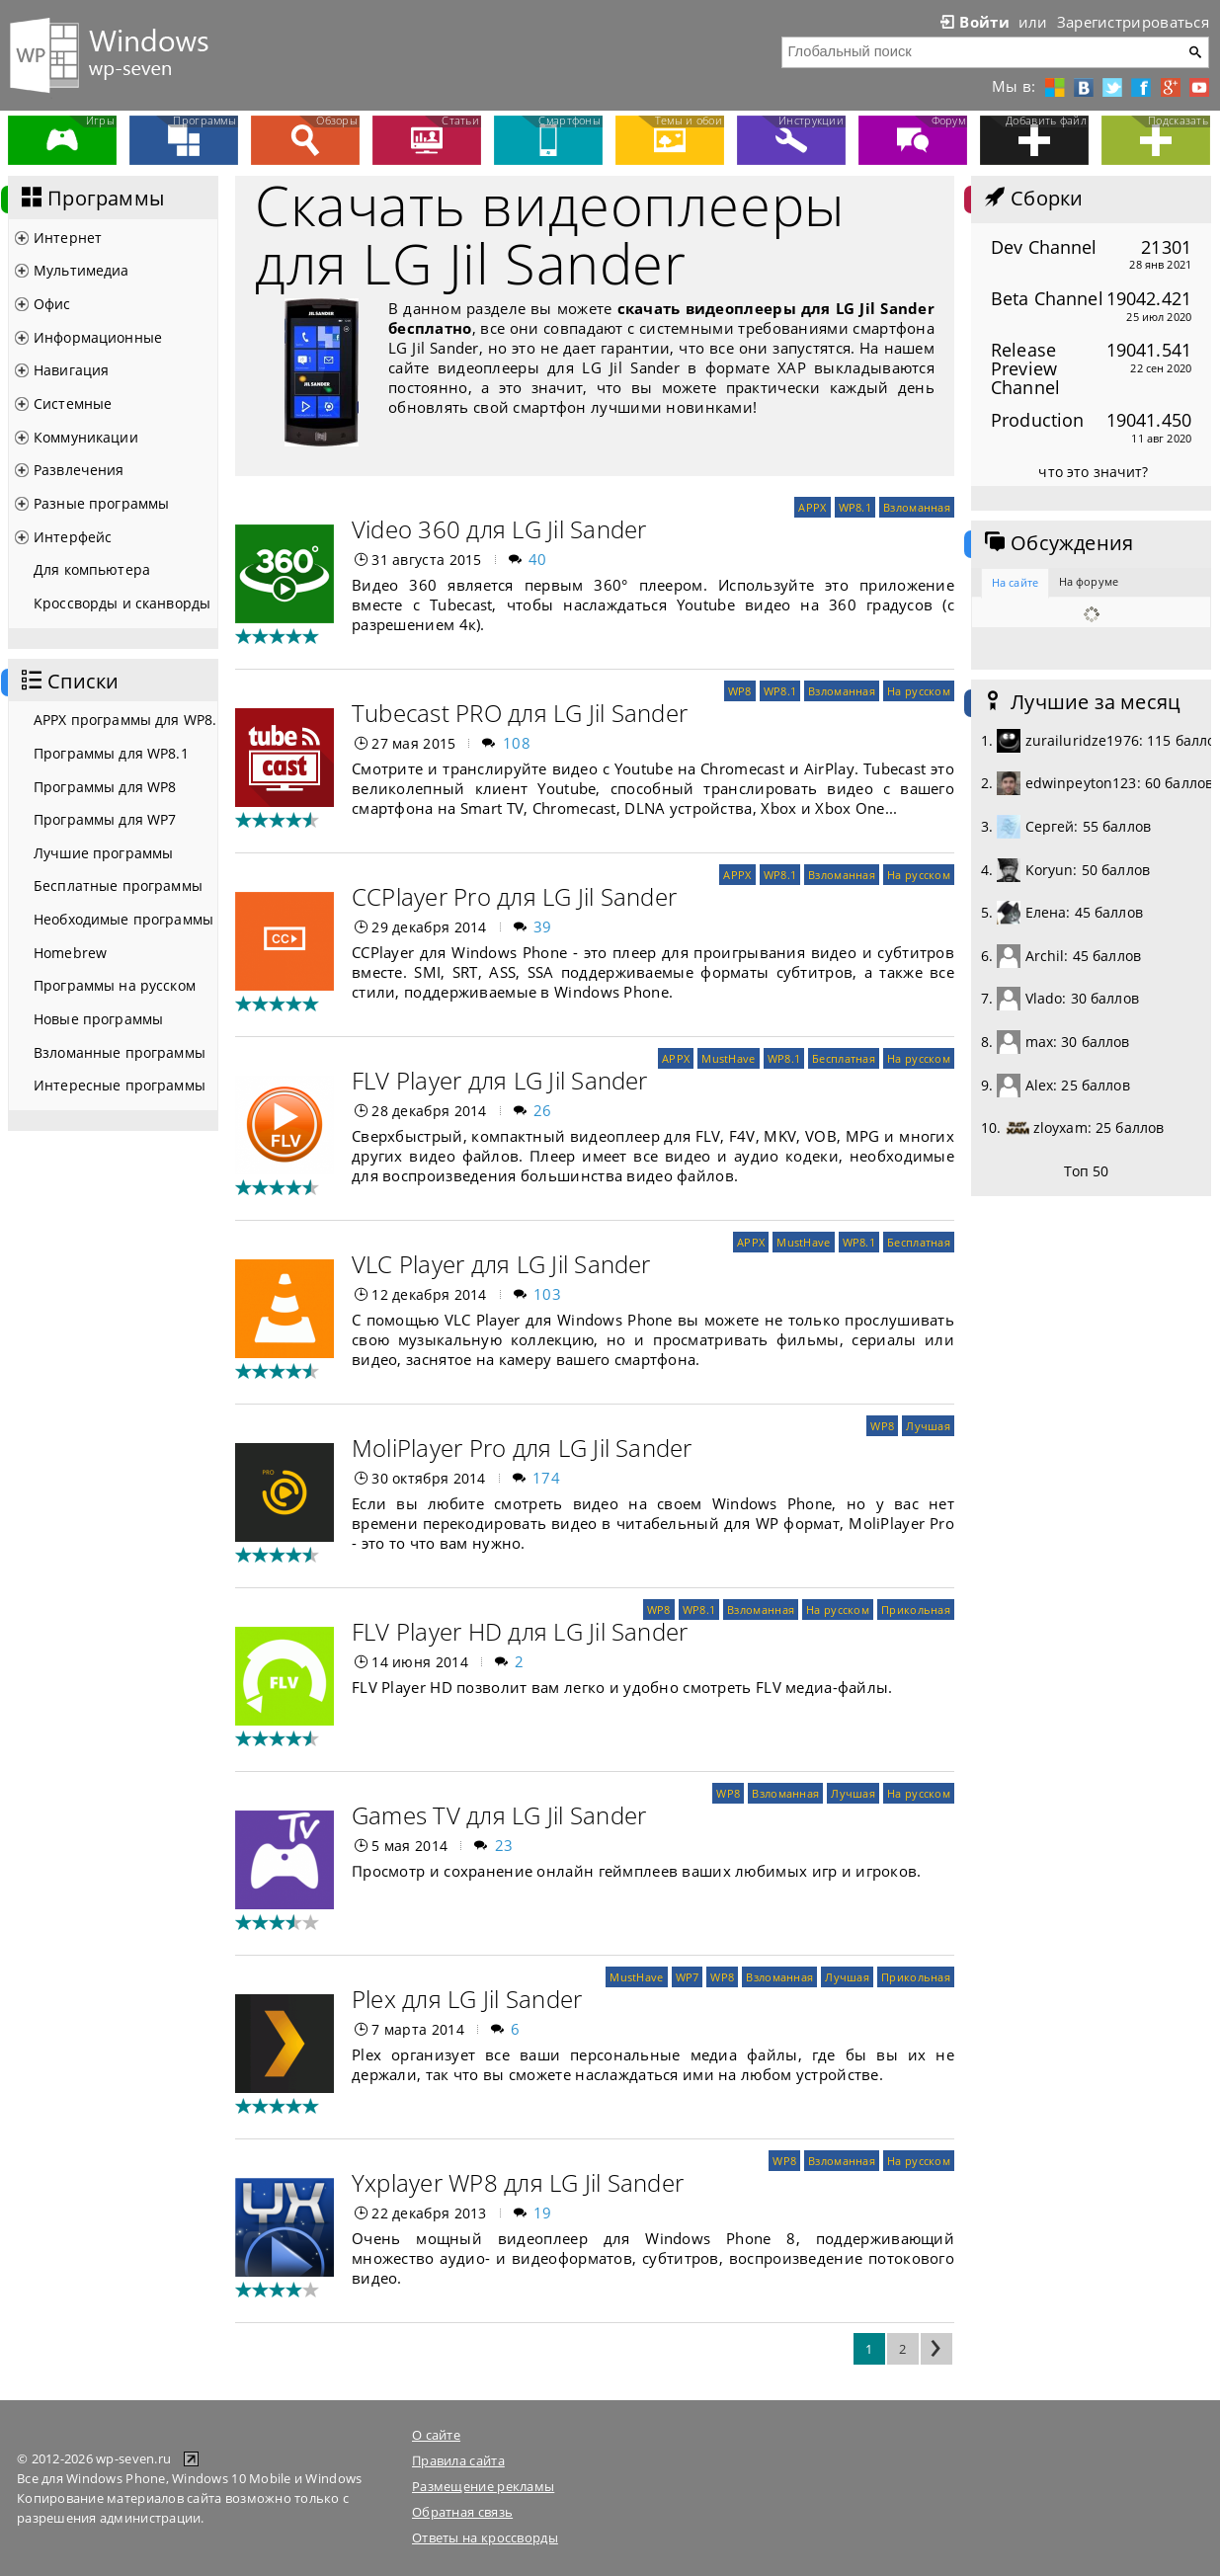 The height and width of the screenshot is (2576, 1220). Describe the element at coordinates (91, 198) in the screenshot. I see `Программы` at that location.